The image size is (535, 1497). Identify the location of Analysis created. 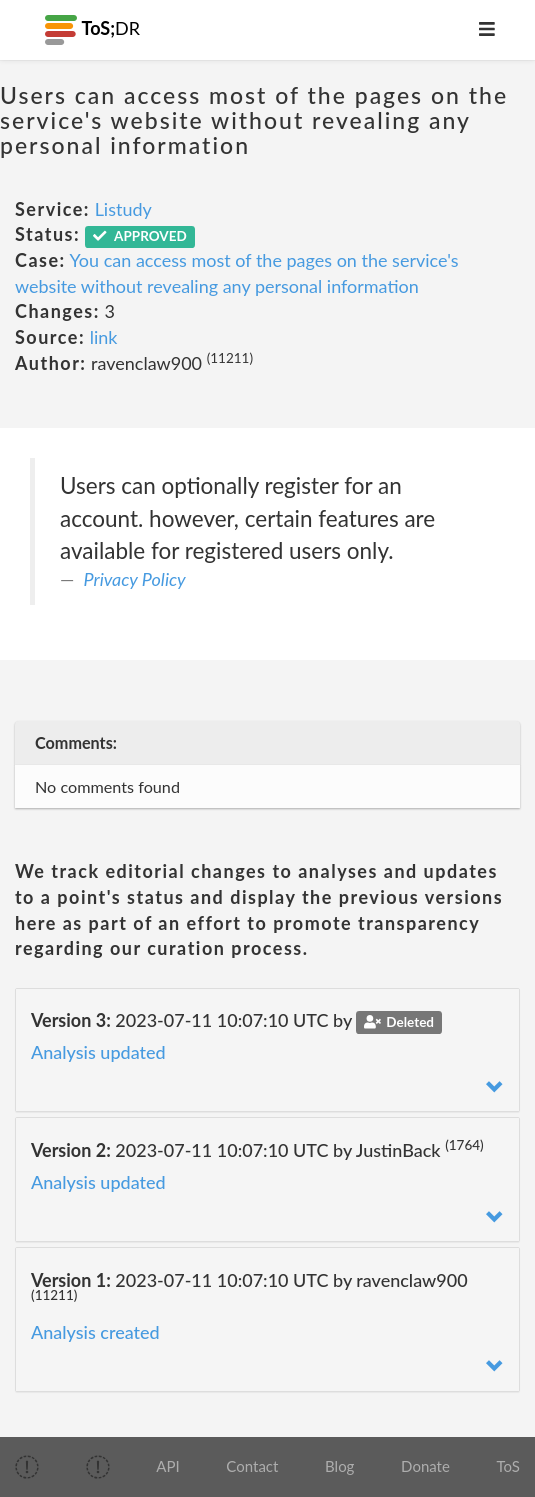
(95, 1332).